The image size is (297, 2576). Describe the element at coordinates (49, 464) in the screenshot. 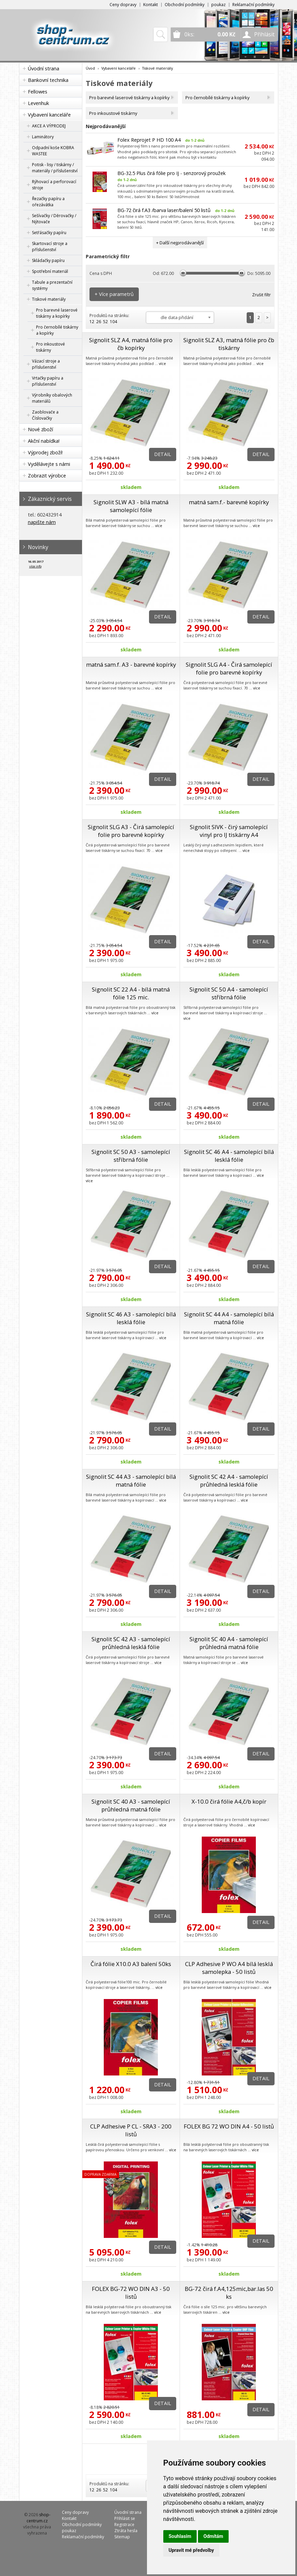

I see `Vydělávejte s námi` at that location.